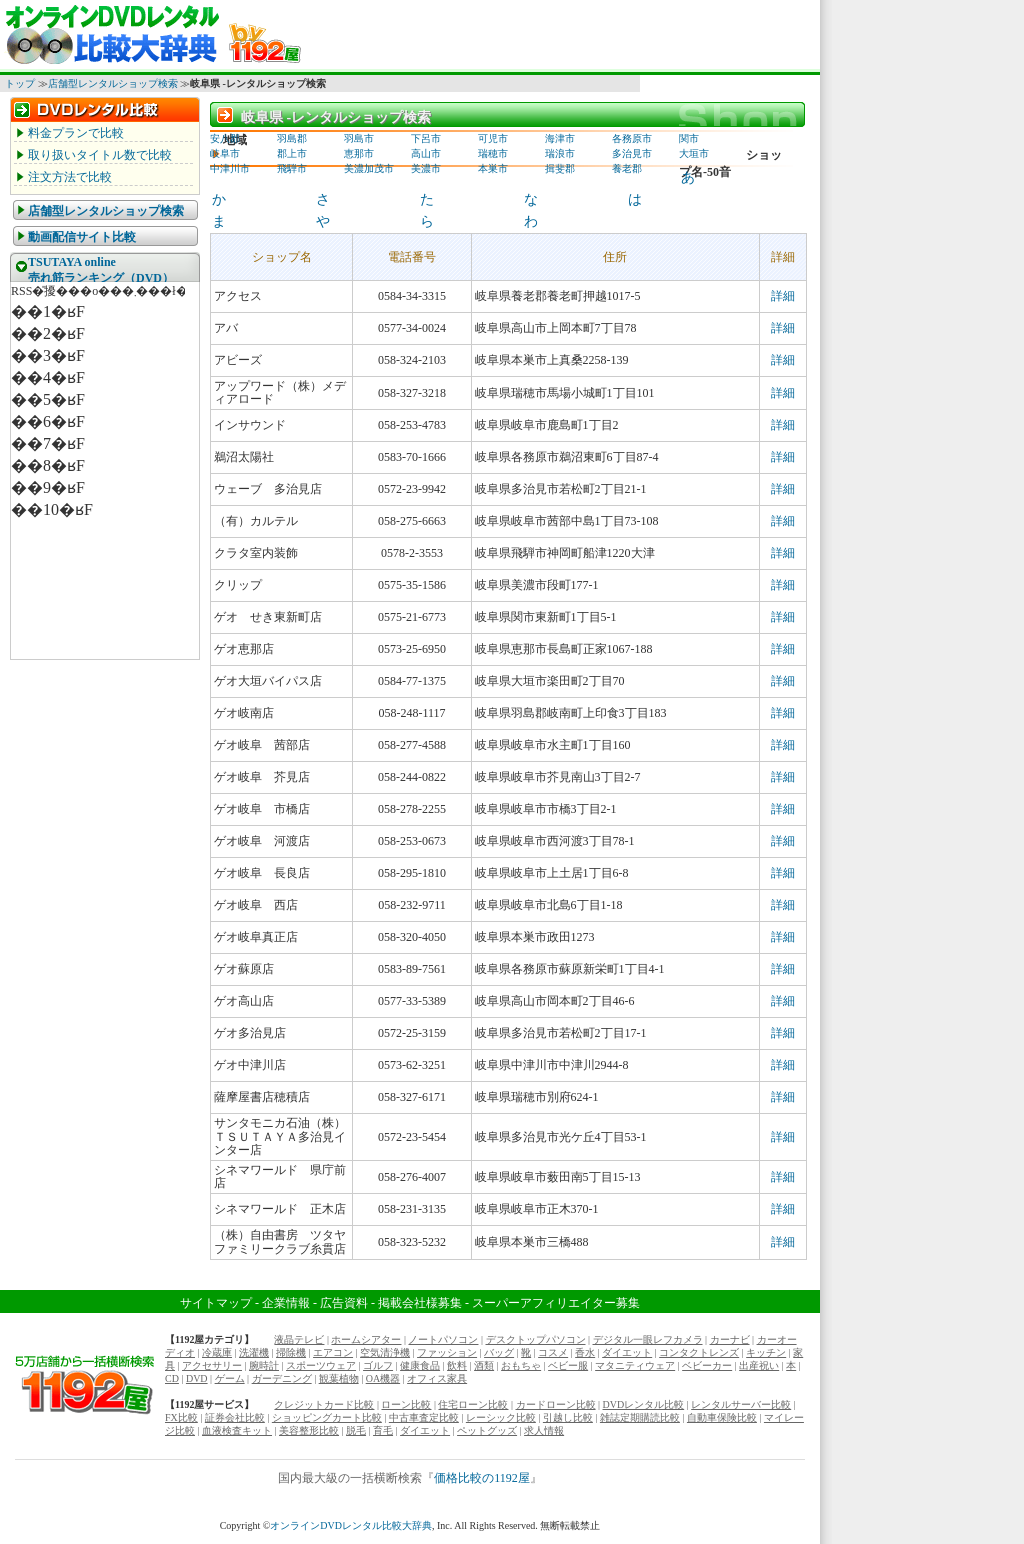  I want to click on ゴルフ, so click(378, 1365).